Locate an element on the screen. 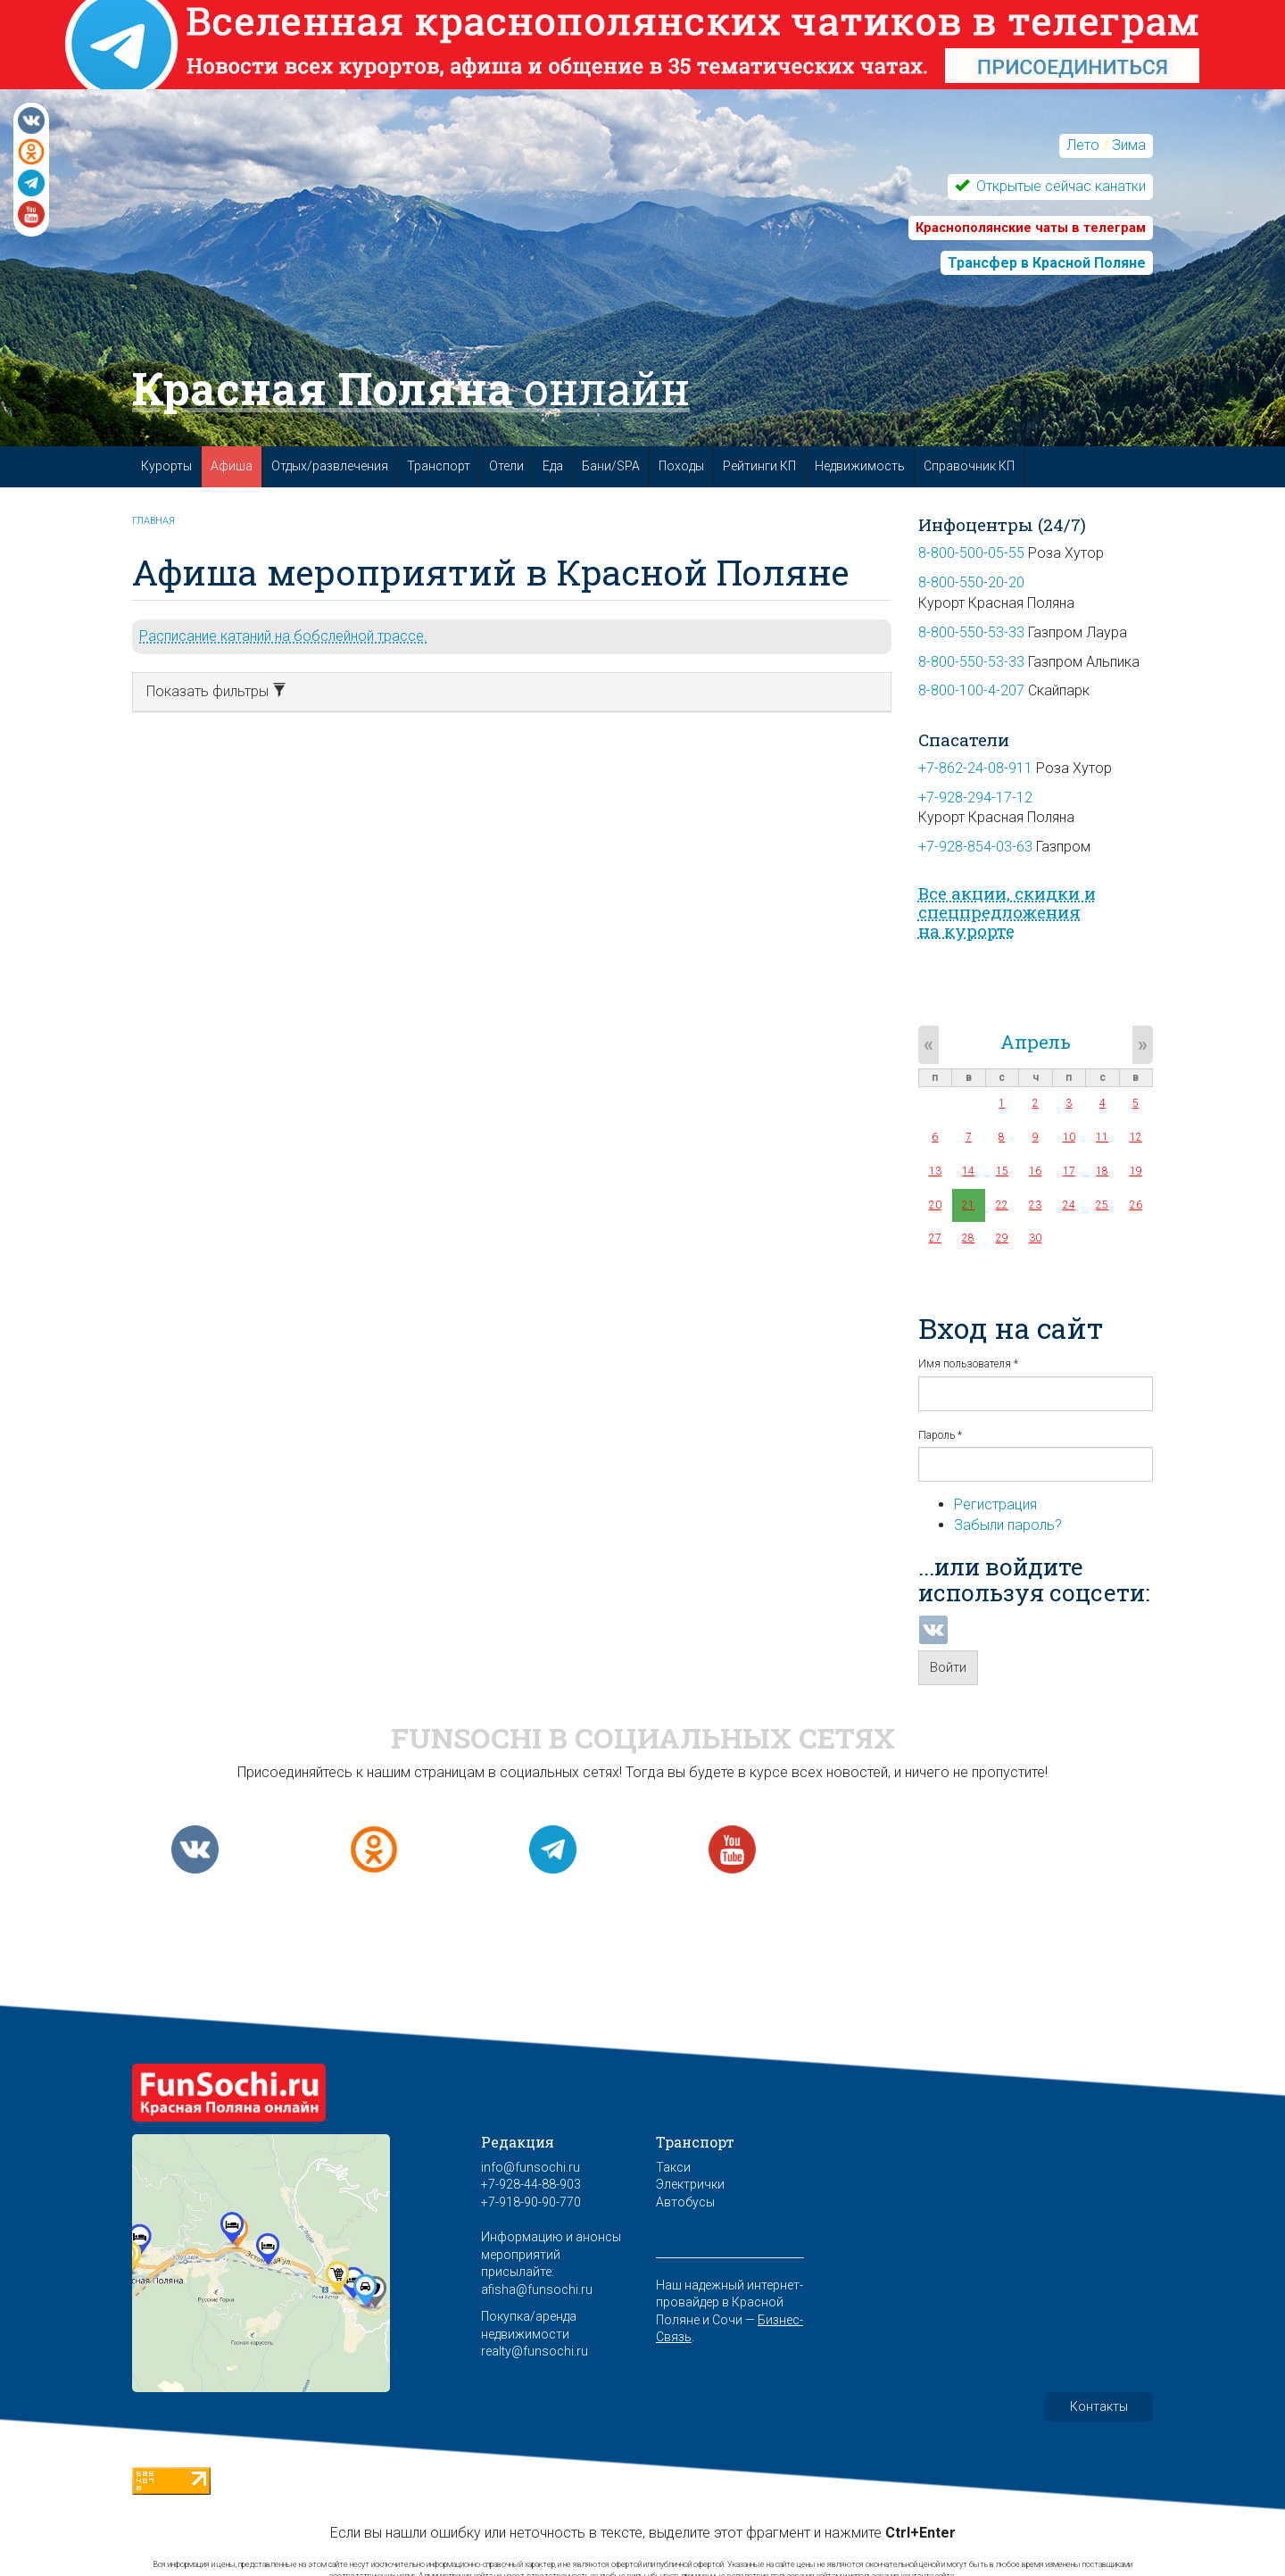 Image resolution: width=1285 pixels, height=2576 pixels. Отдых/развлечения is located at coordinates (329, 466).